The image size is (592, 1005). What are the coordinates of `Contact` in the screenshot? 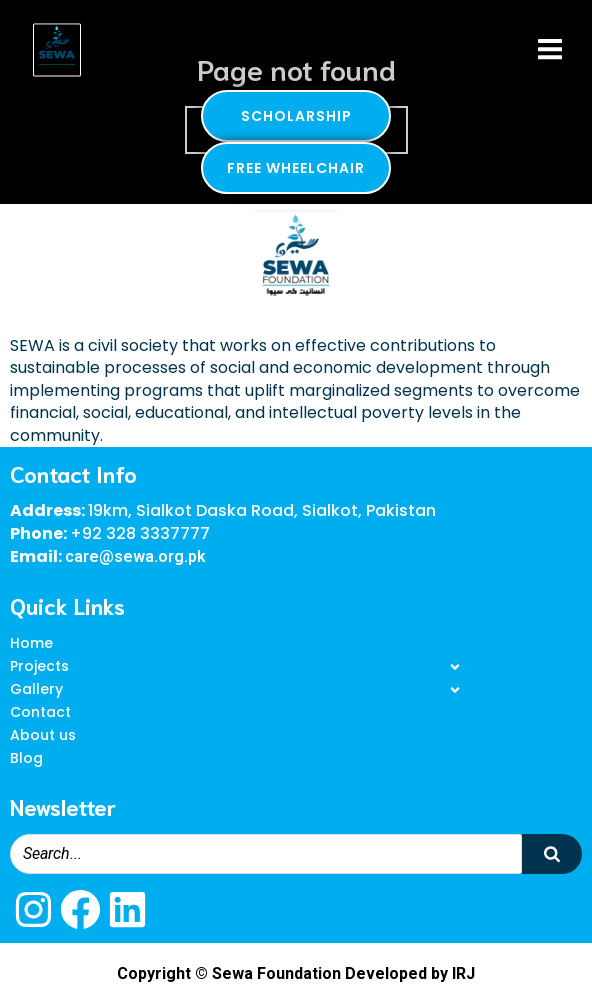 It's located at (40, 712).